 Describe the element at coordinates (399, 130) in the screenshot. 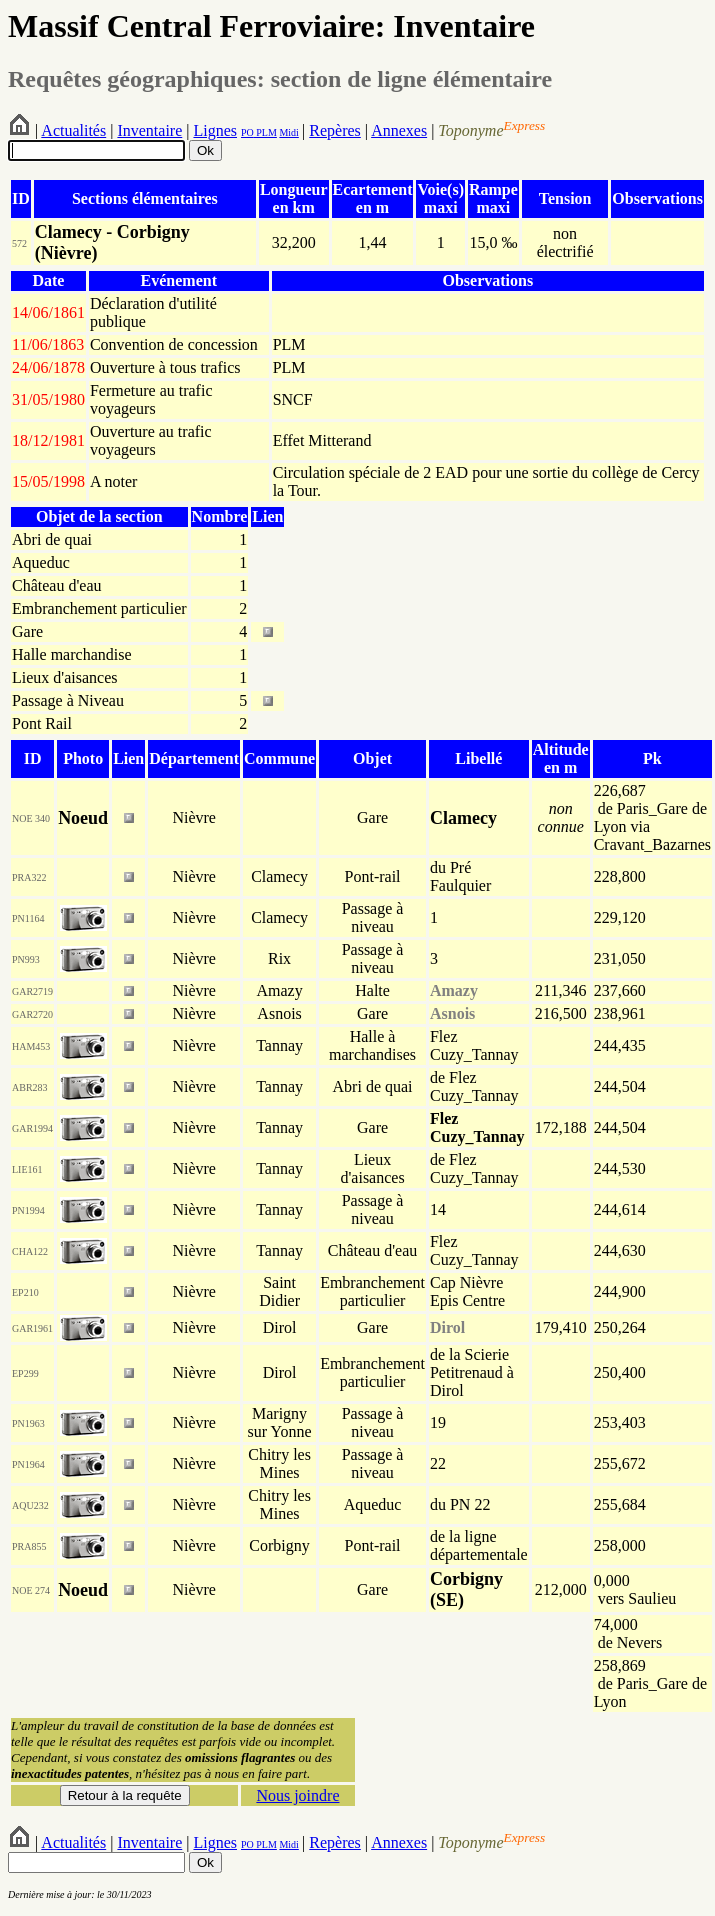

I see `Annexes` at that location.